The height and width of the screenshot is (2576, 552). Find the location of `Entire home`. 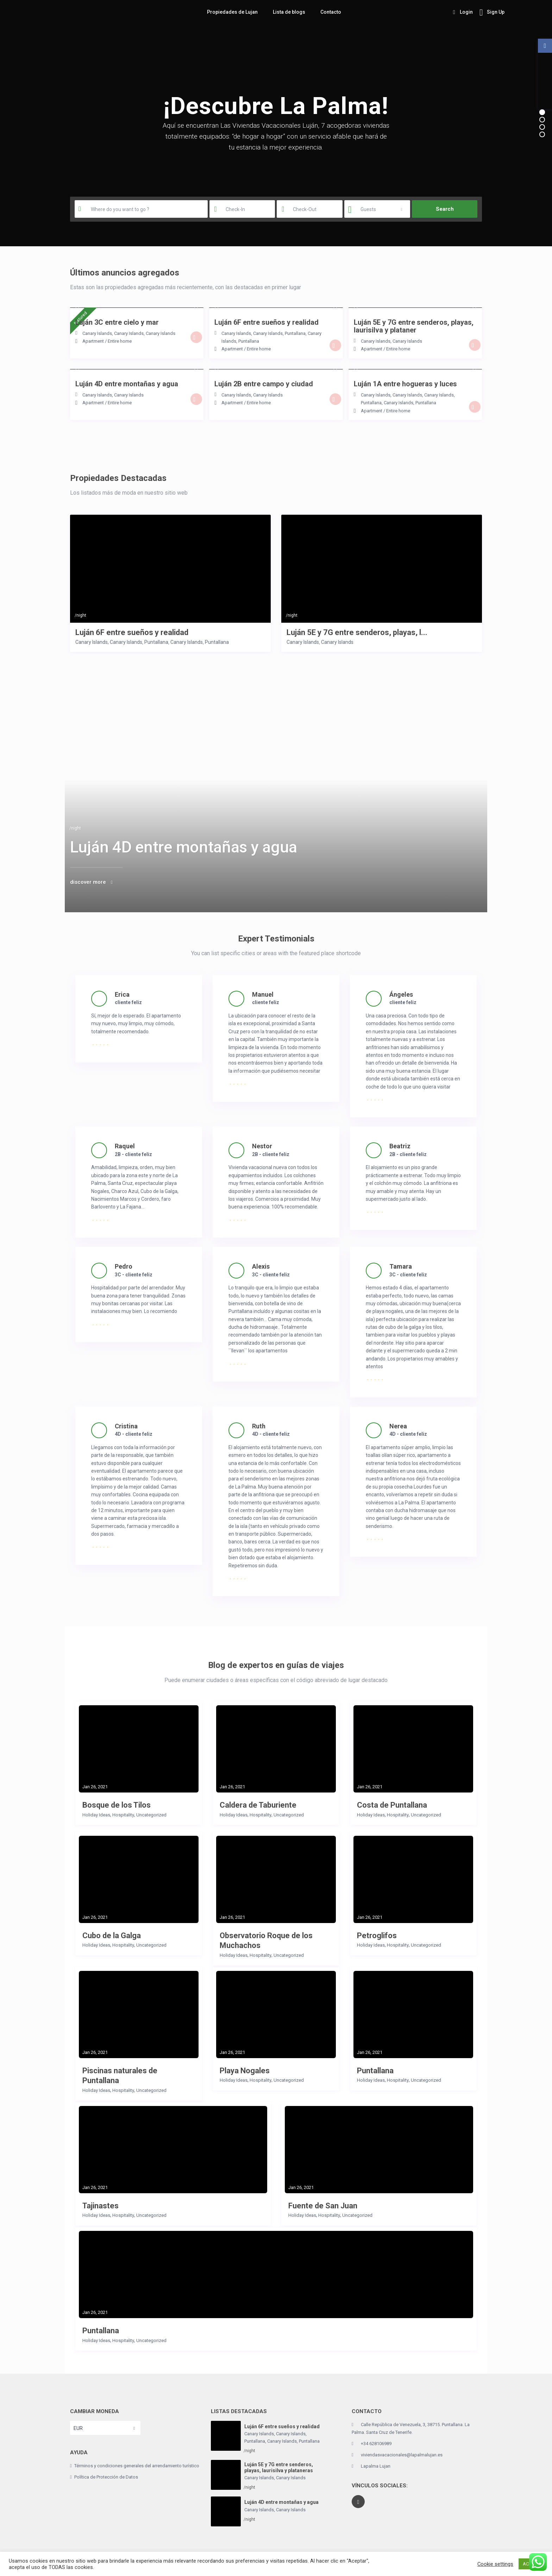

Entire home is located at coordinates (120, 341).